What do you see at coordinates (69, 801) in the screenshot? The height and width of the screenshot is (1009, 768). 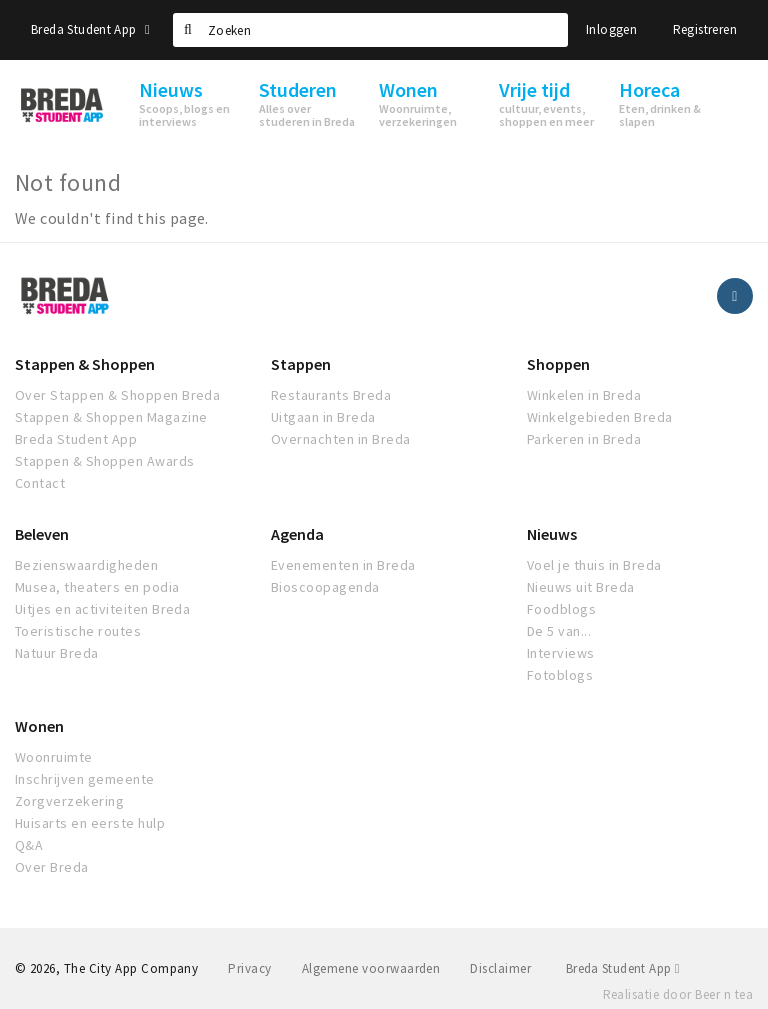 I see `Zorgverzekering` at bounding box center [69, 801].